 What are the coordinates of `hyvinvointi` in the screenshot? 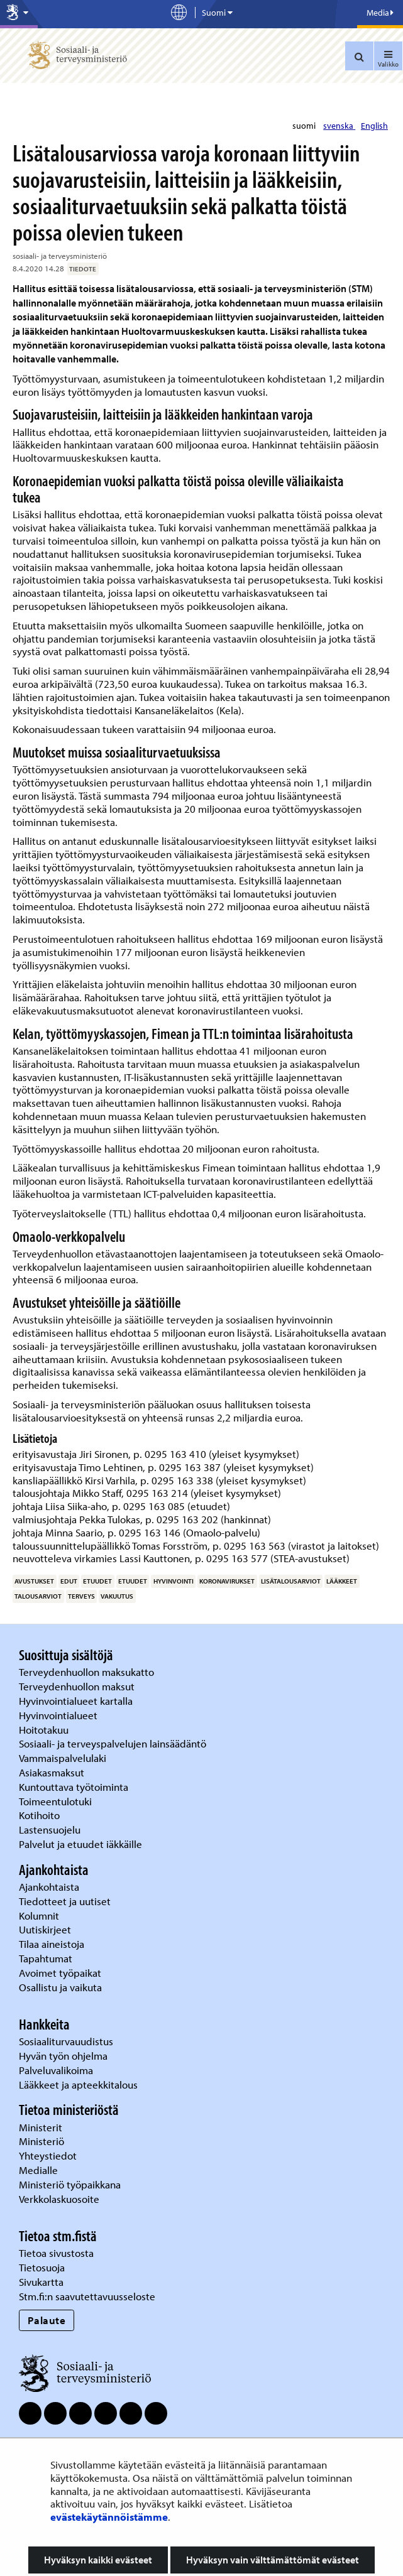 It's located at (173, 1581).